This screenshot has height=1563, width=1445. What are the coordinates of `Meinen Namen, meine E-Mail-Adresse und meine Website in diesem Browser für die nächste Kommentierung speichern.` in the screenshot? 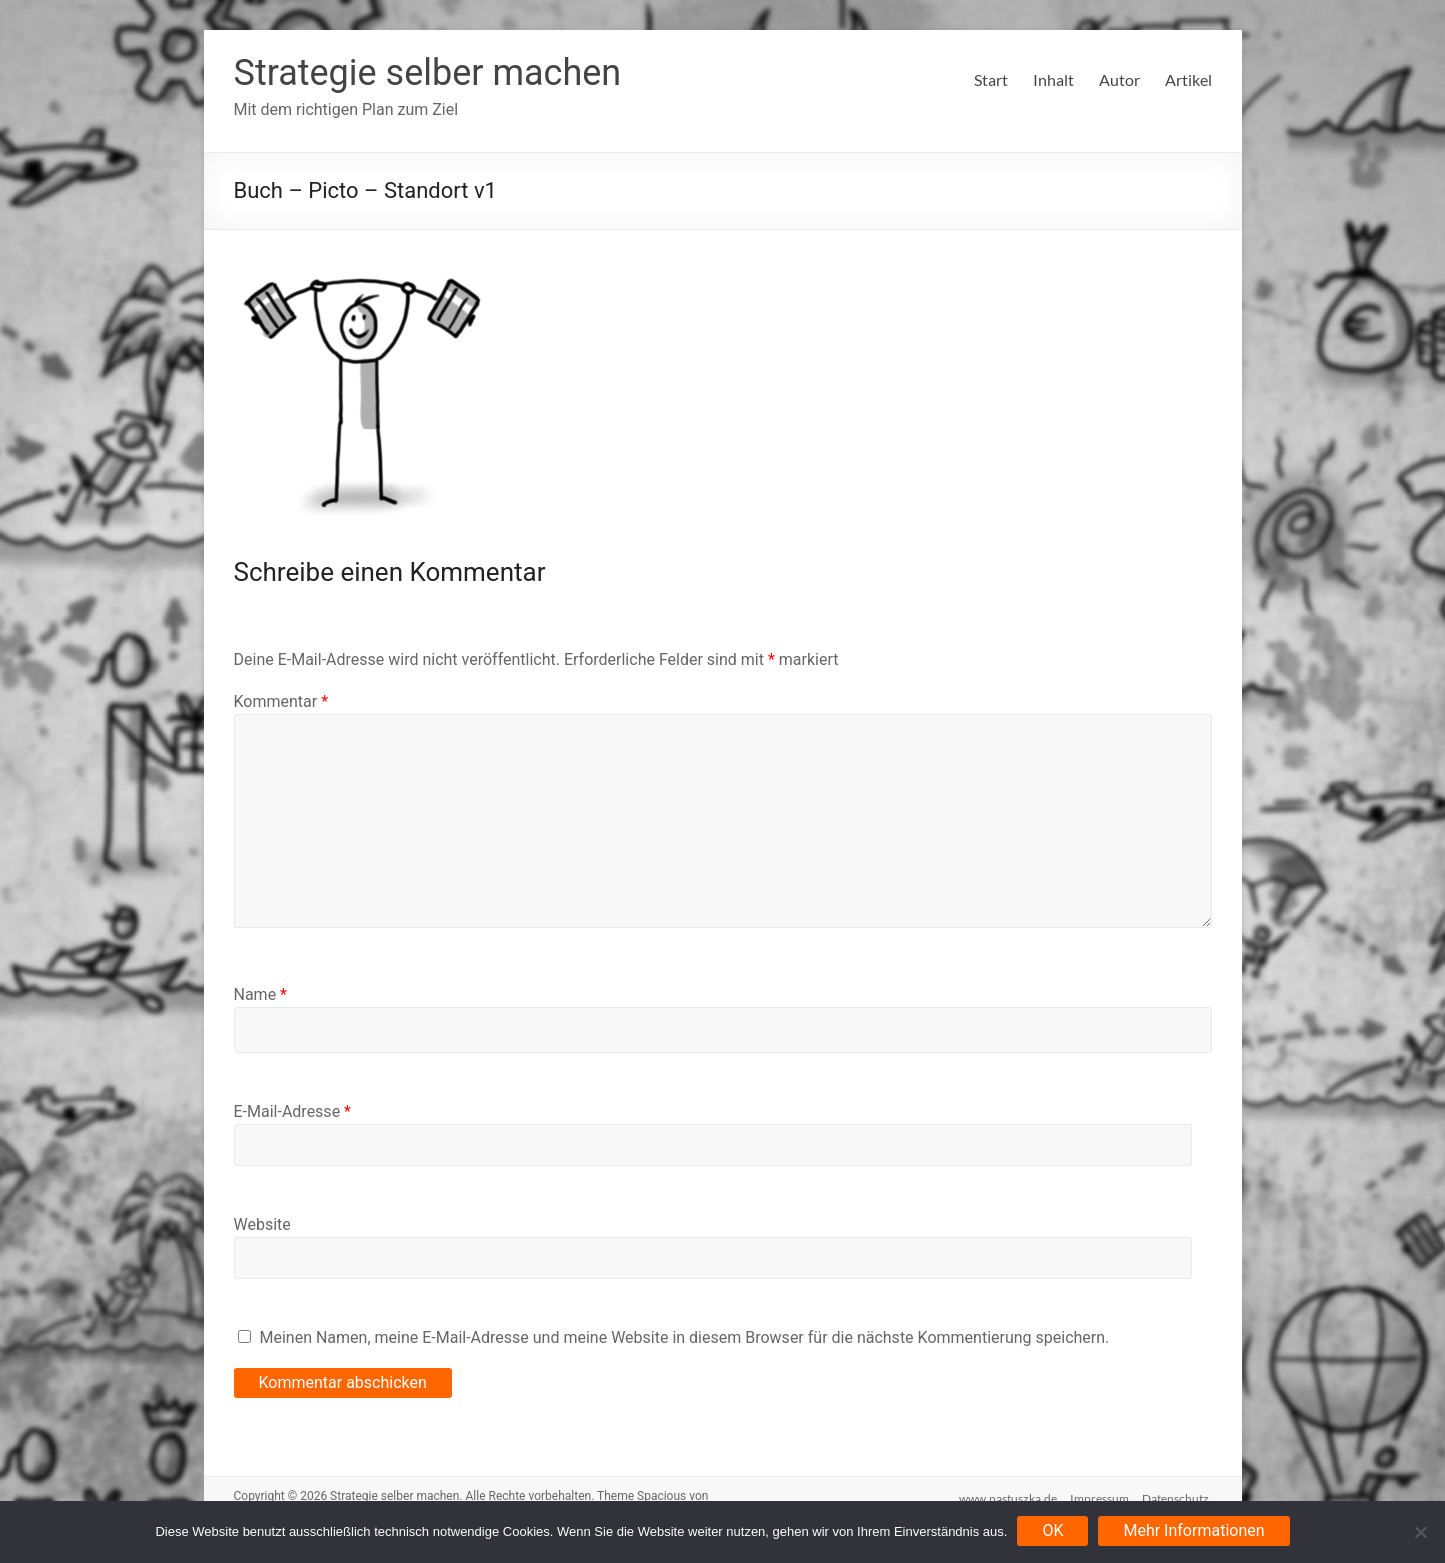 It's located at (684, 1337).